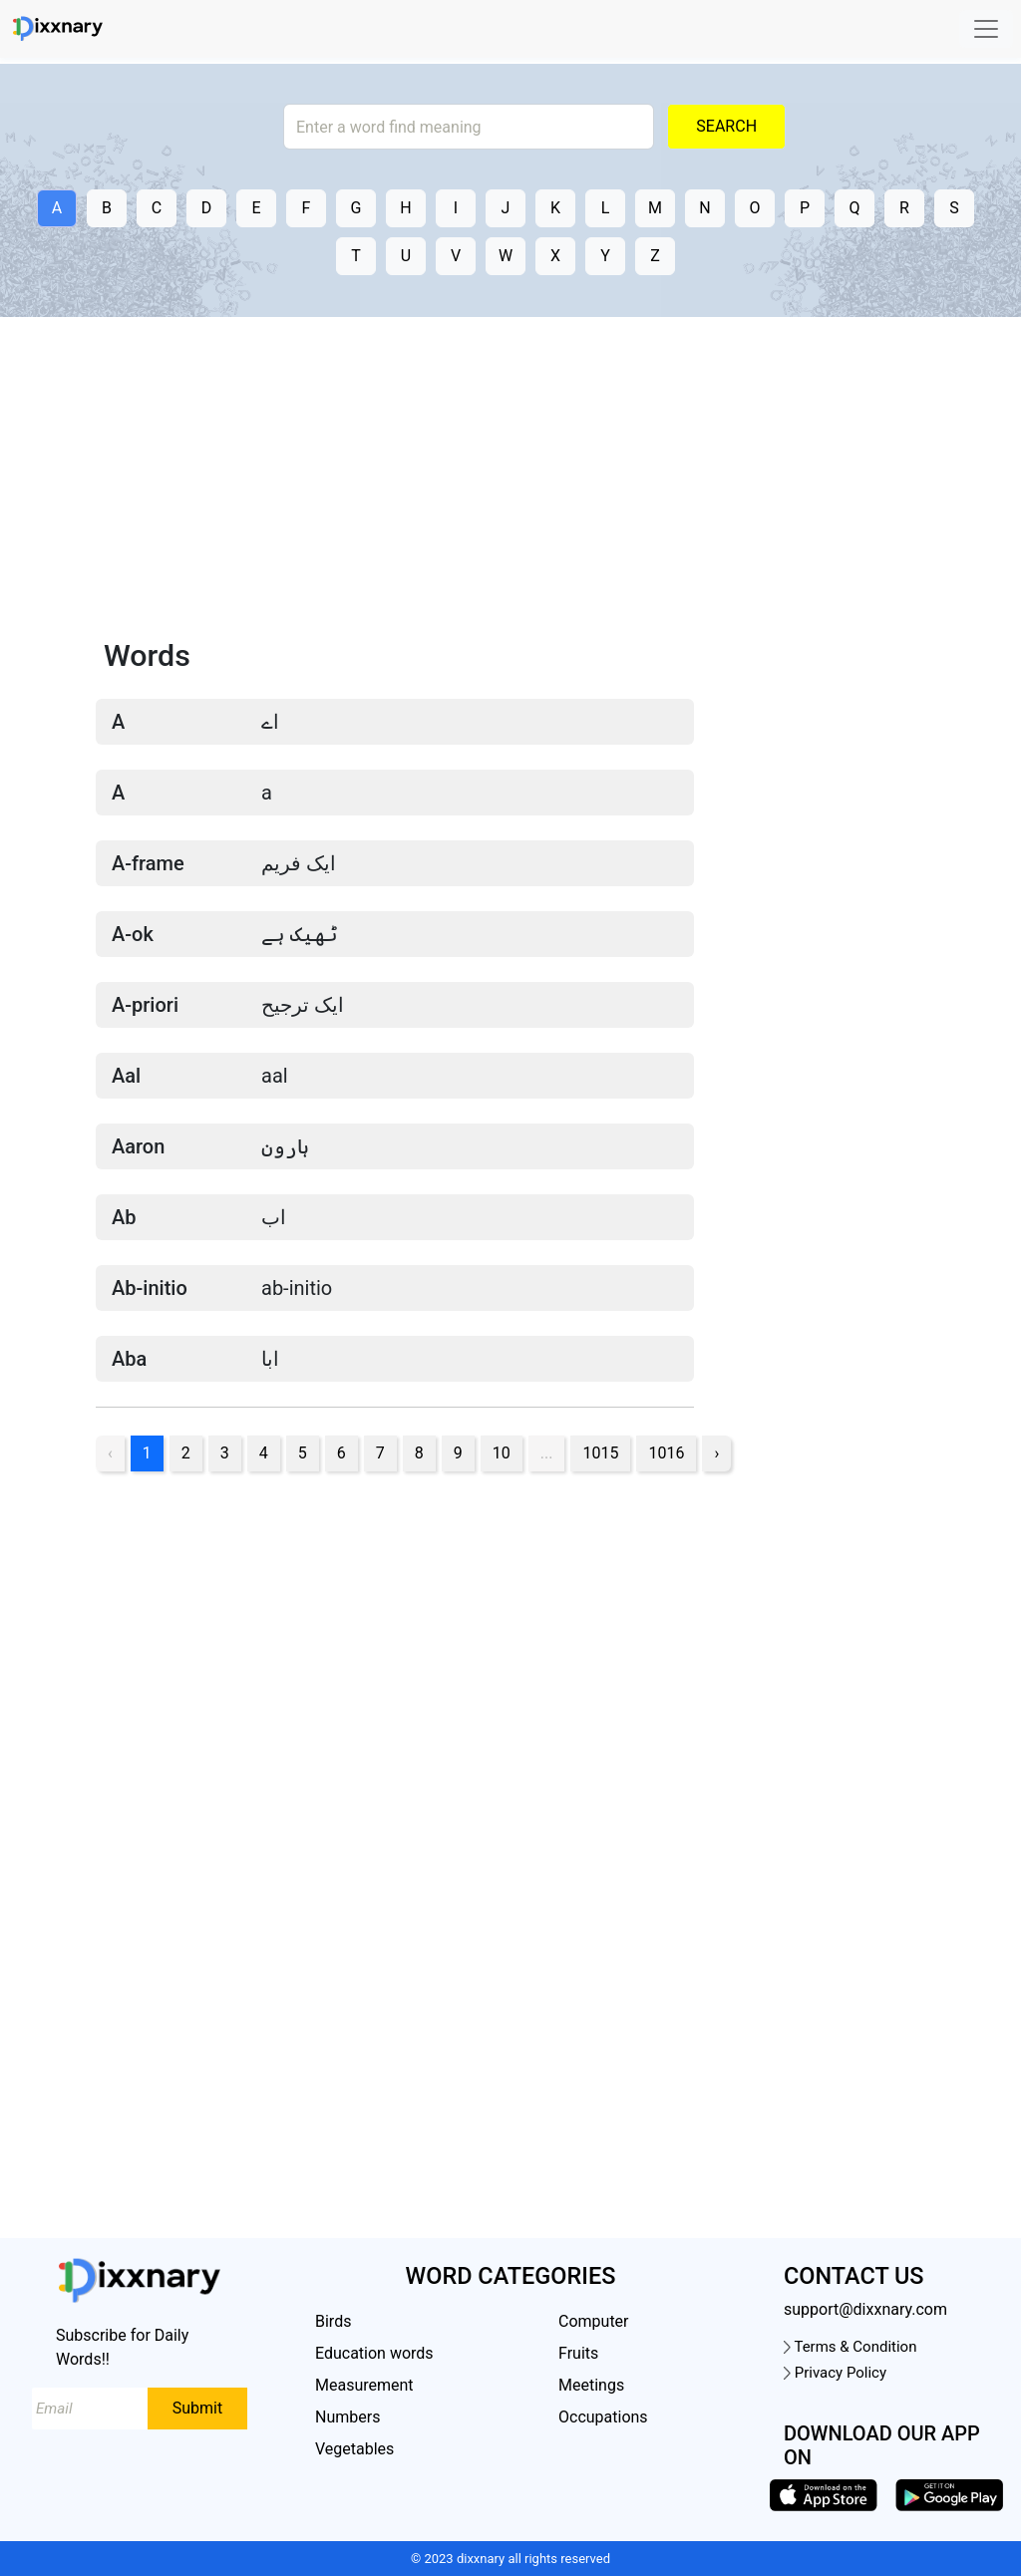  What do you see at coordinates (468, 127) in the screenshot?
I see `[Search]` at bounding box center [468, 127].